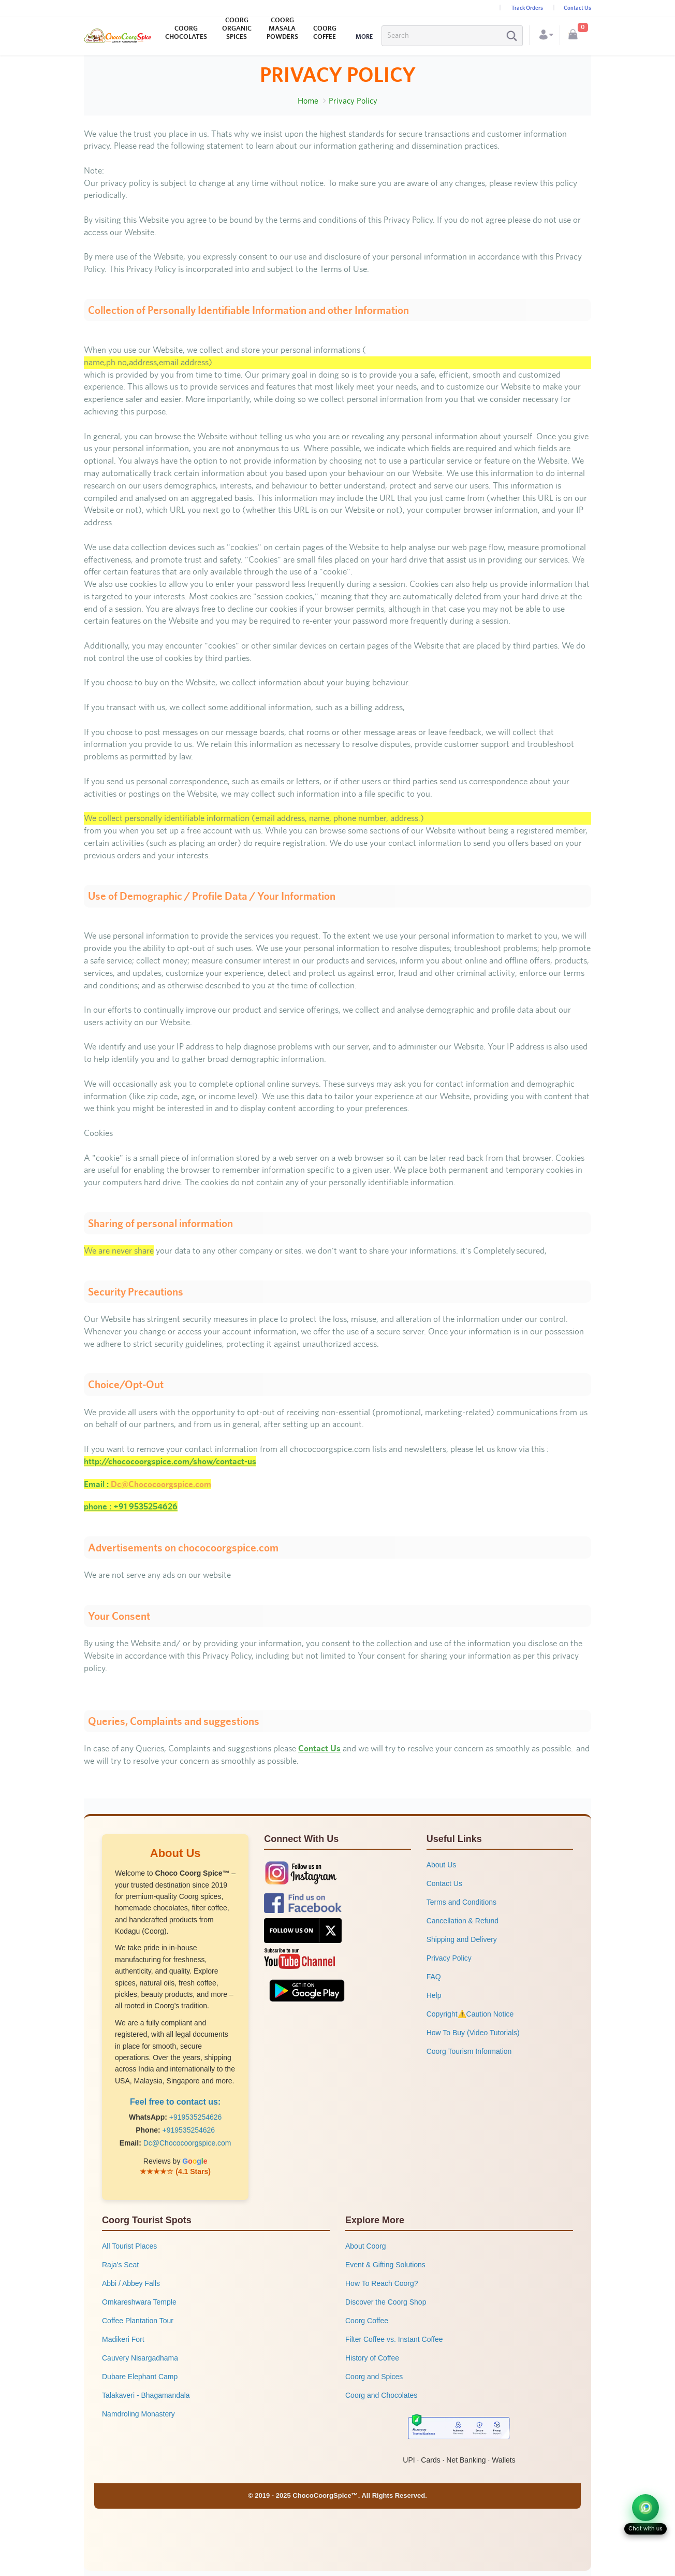  Describe the element at coordinates (175, 2161) in the screenshot. I see `Reviews by` at that location.